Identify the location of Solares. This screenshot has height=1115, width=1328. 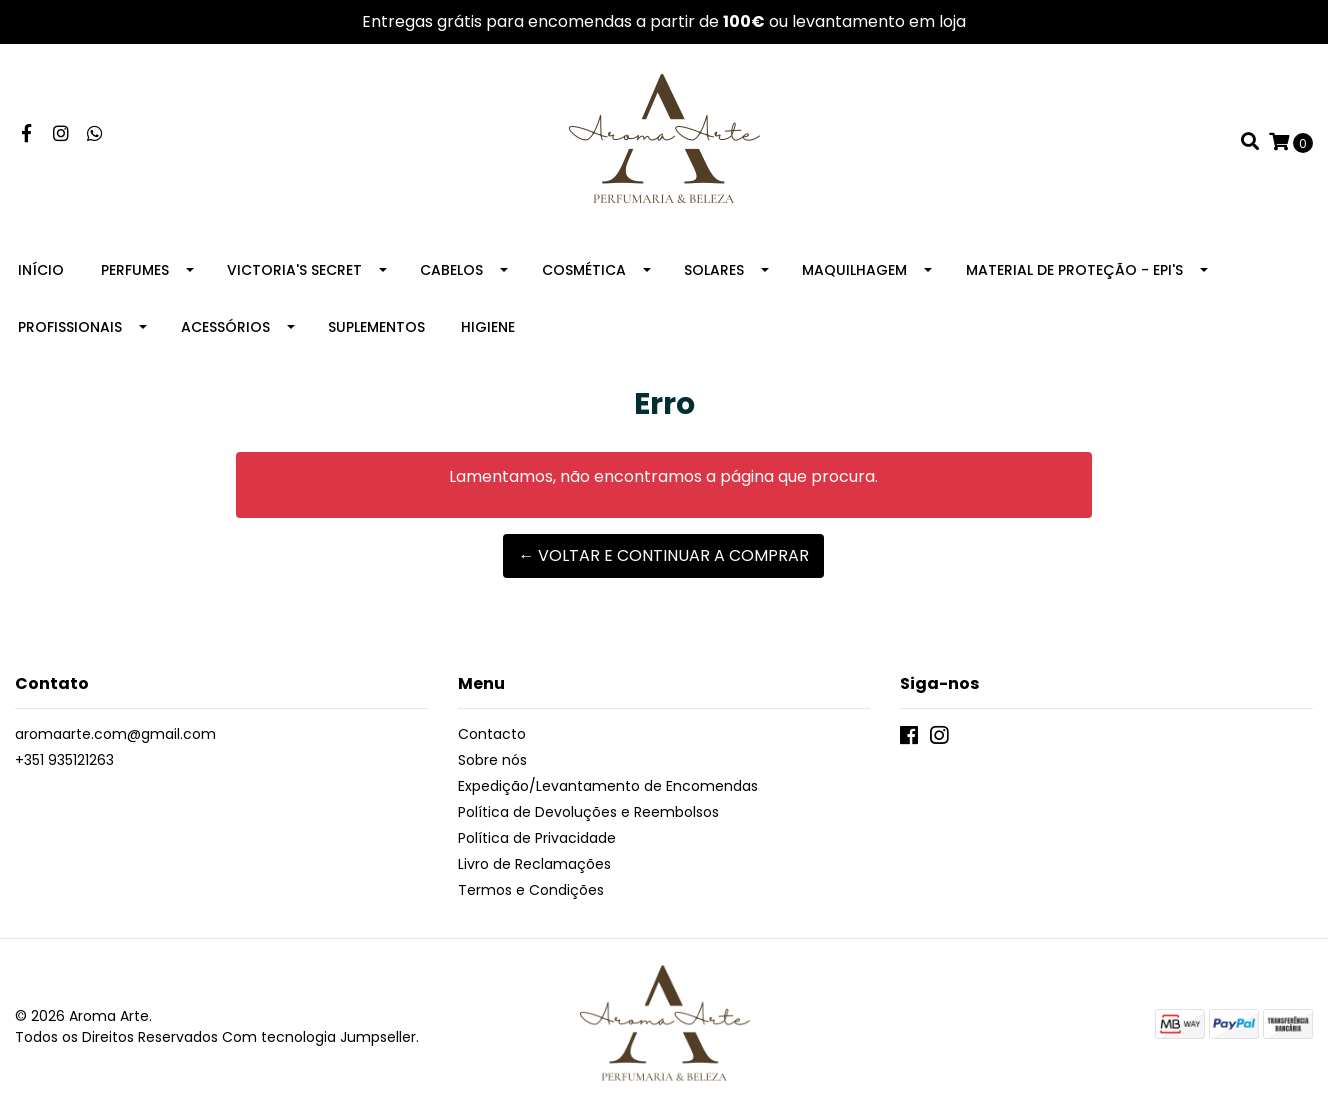
(714, 270).